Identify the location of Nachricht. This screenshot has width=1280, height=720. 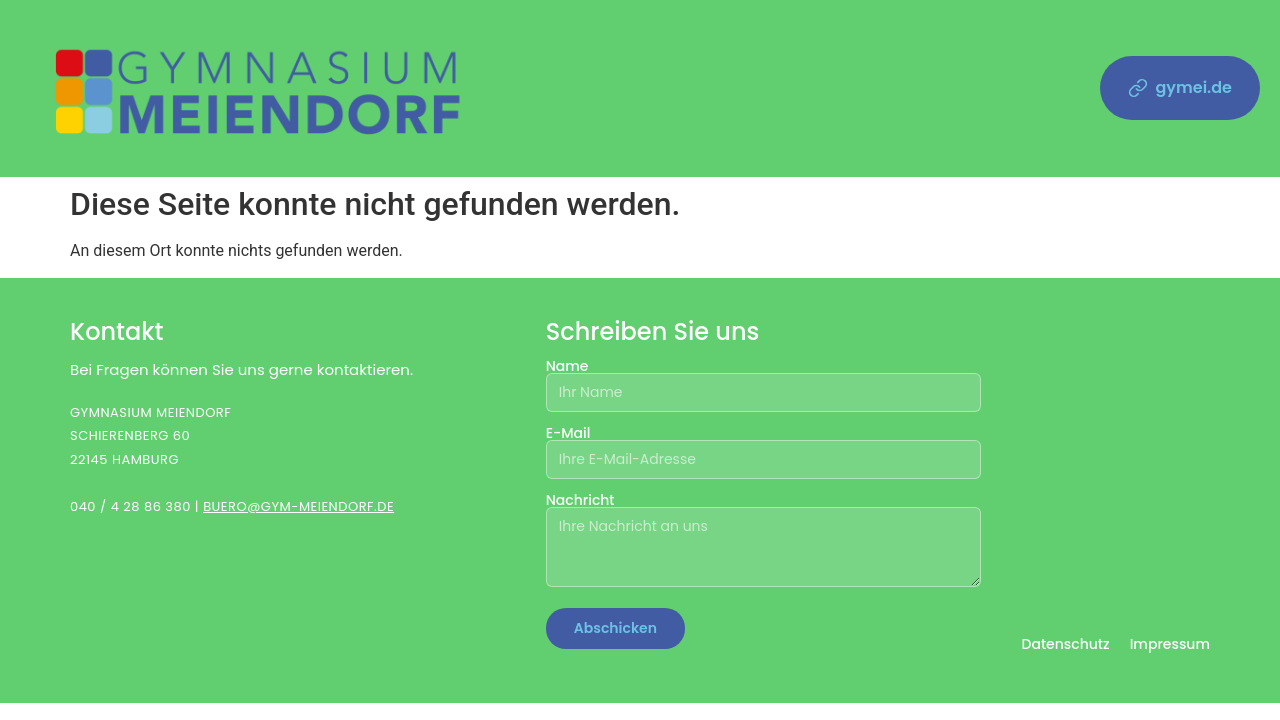
(764, 541).